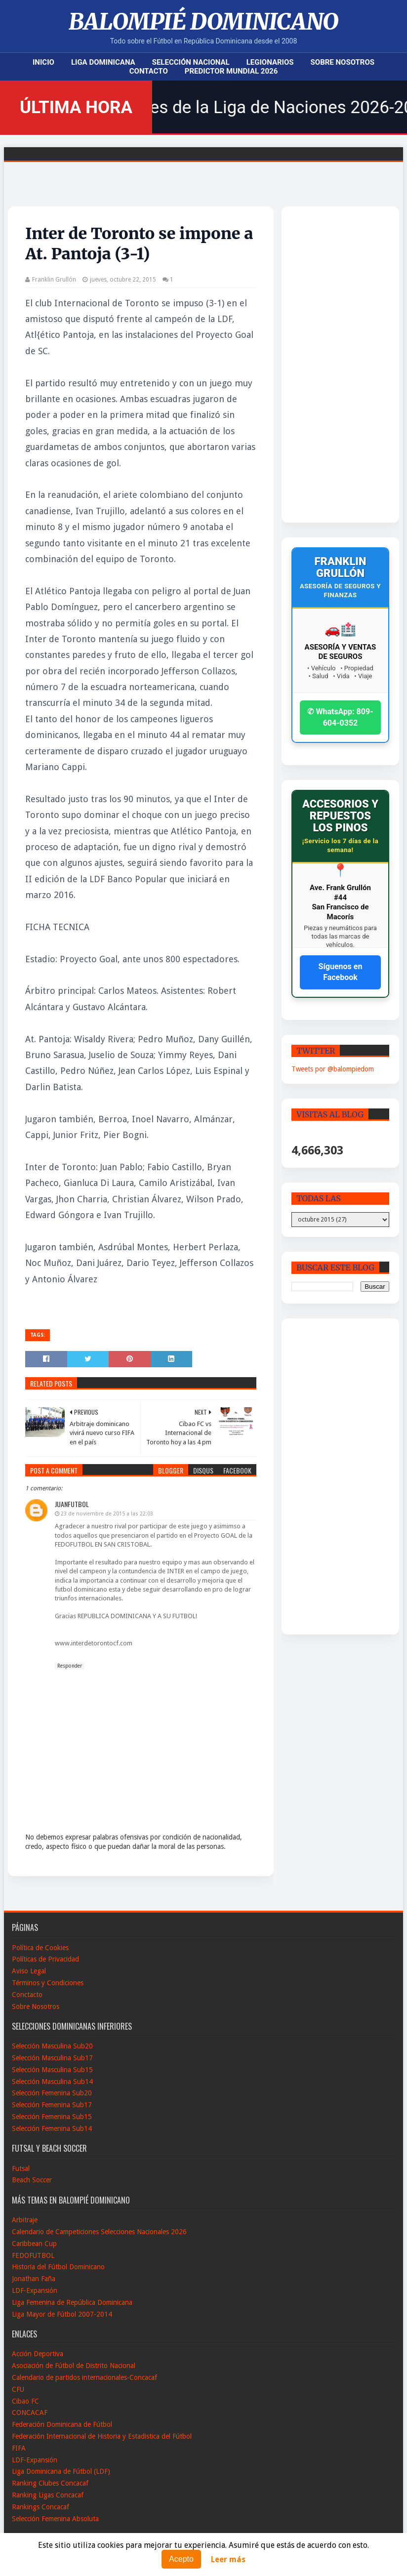  What do you see at coordinates (231, 71) in the screenshot?
I see `Predictor Mundial 2026` at bounding box center [231, 71].